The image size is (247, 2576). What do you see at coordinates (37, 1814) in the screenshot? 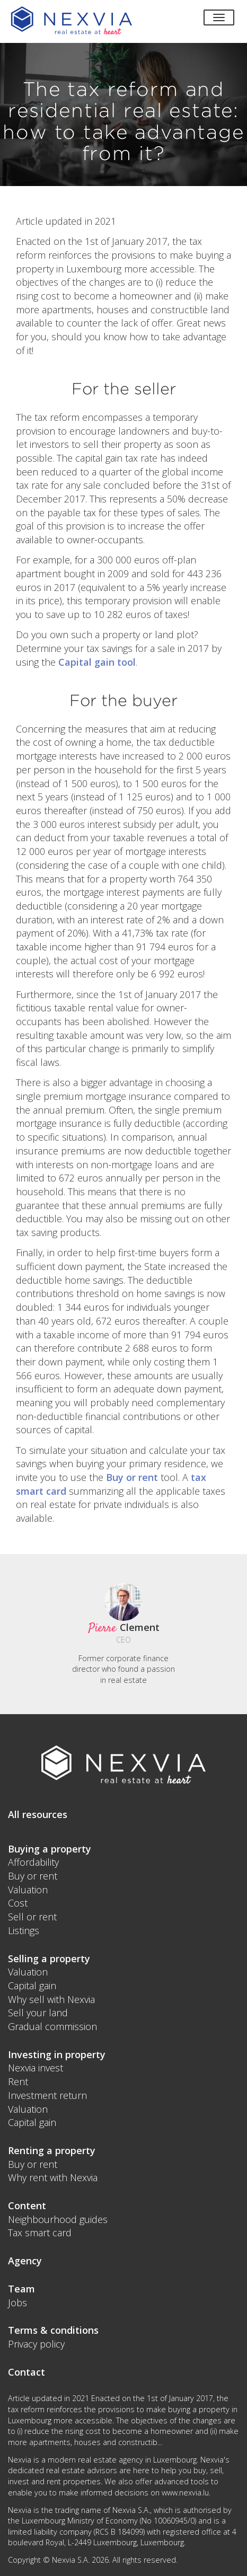
I see `All resources` at bounding box center [37, 1814].